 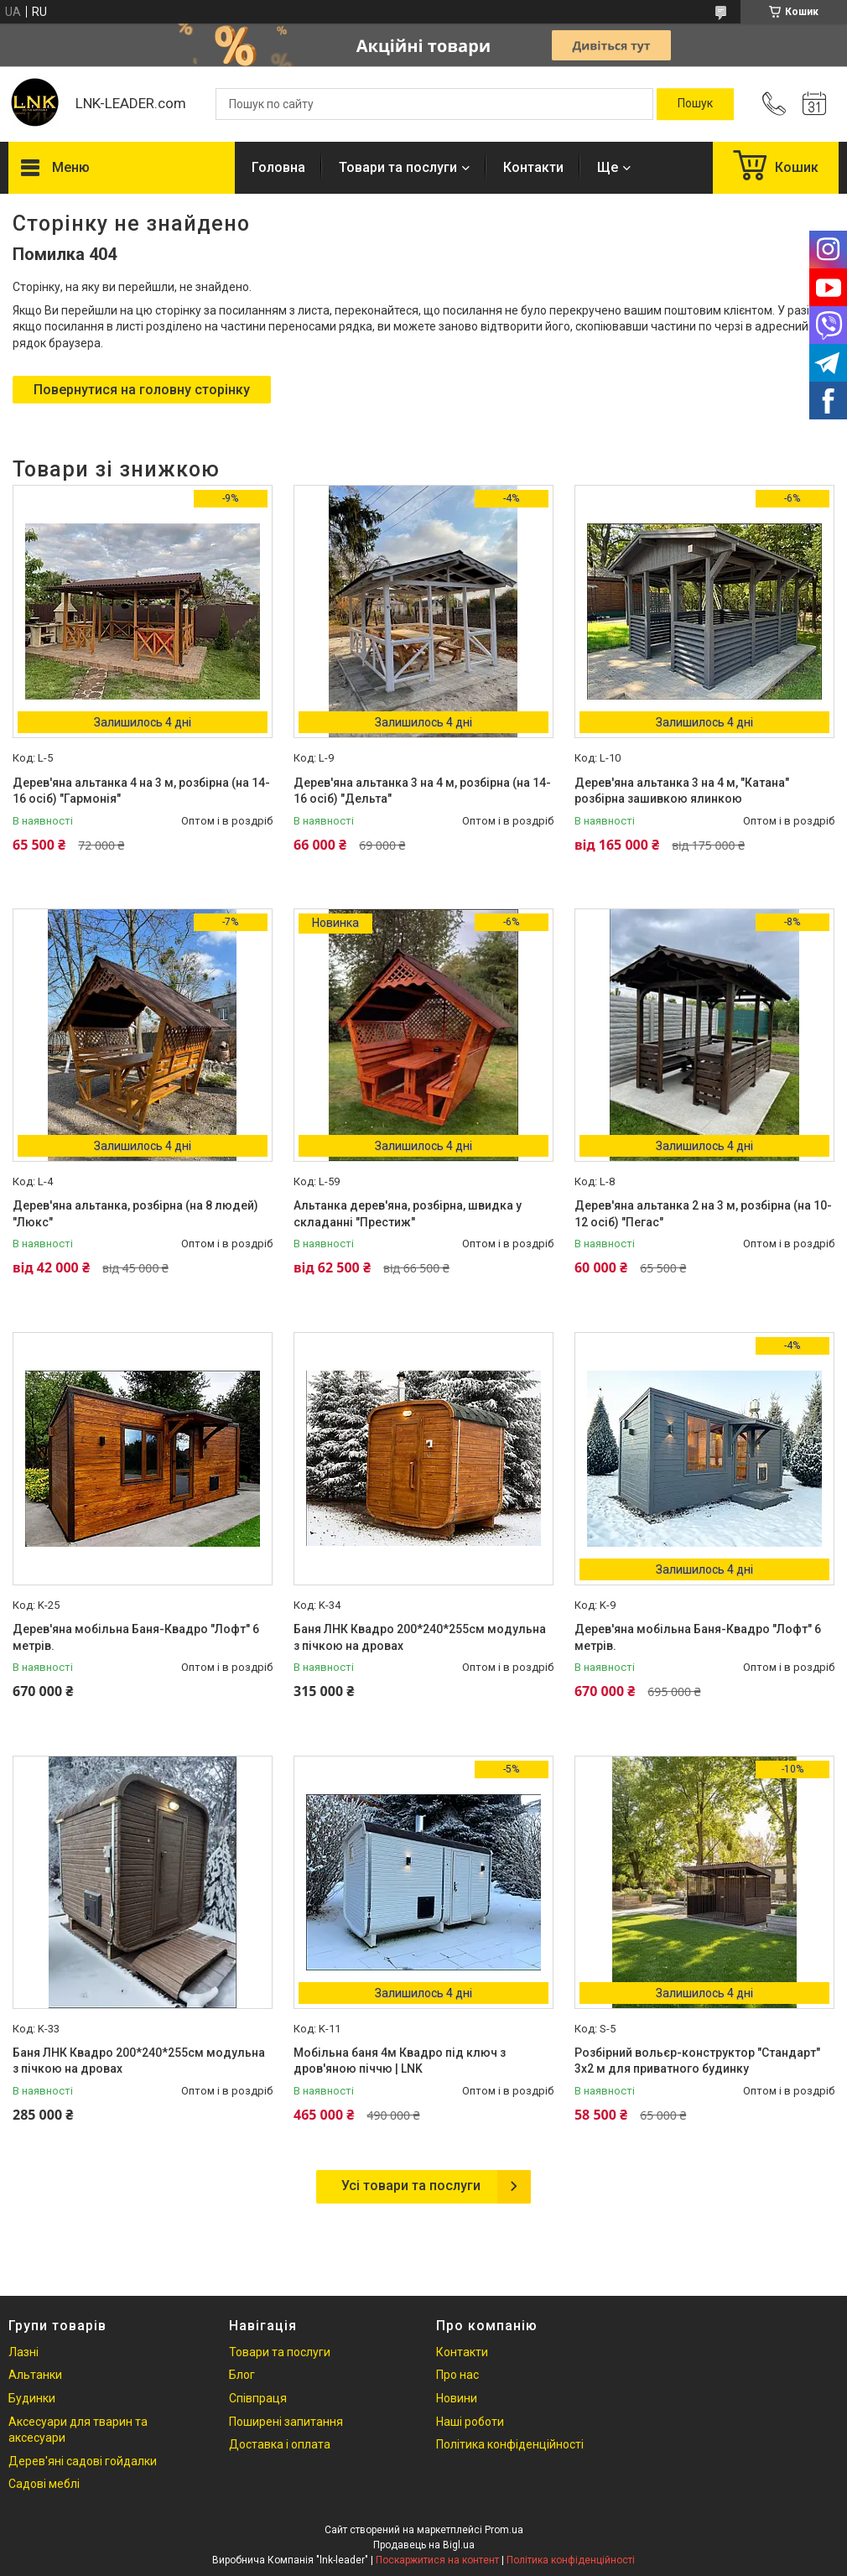 I want to click on Повернутися на головну сторінку, so click(x=142, y=390).